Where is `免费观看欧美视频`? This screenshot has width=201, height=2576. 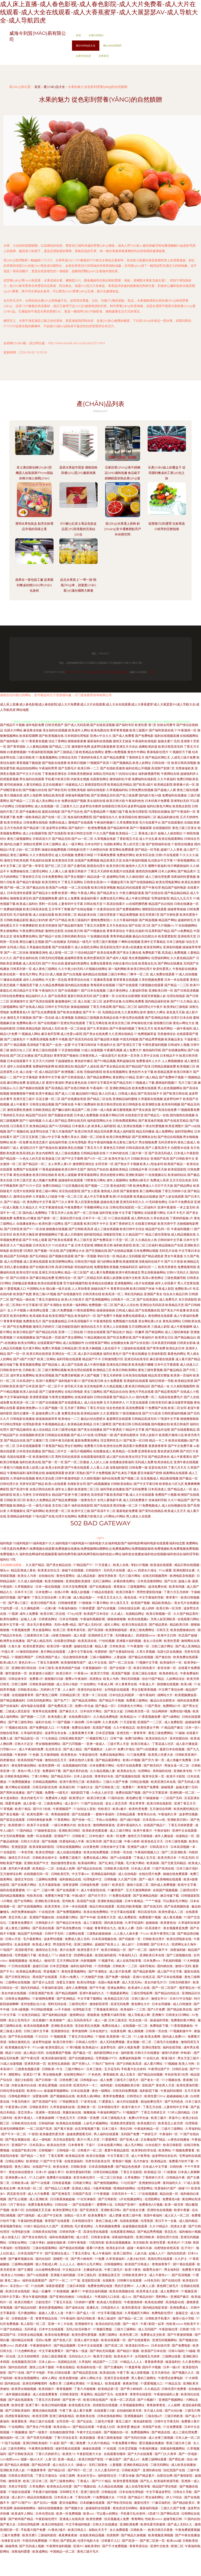
免费观看欧美视频 is located at coordinates (106, 1267).